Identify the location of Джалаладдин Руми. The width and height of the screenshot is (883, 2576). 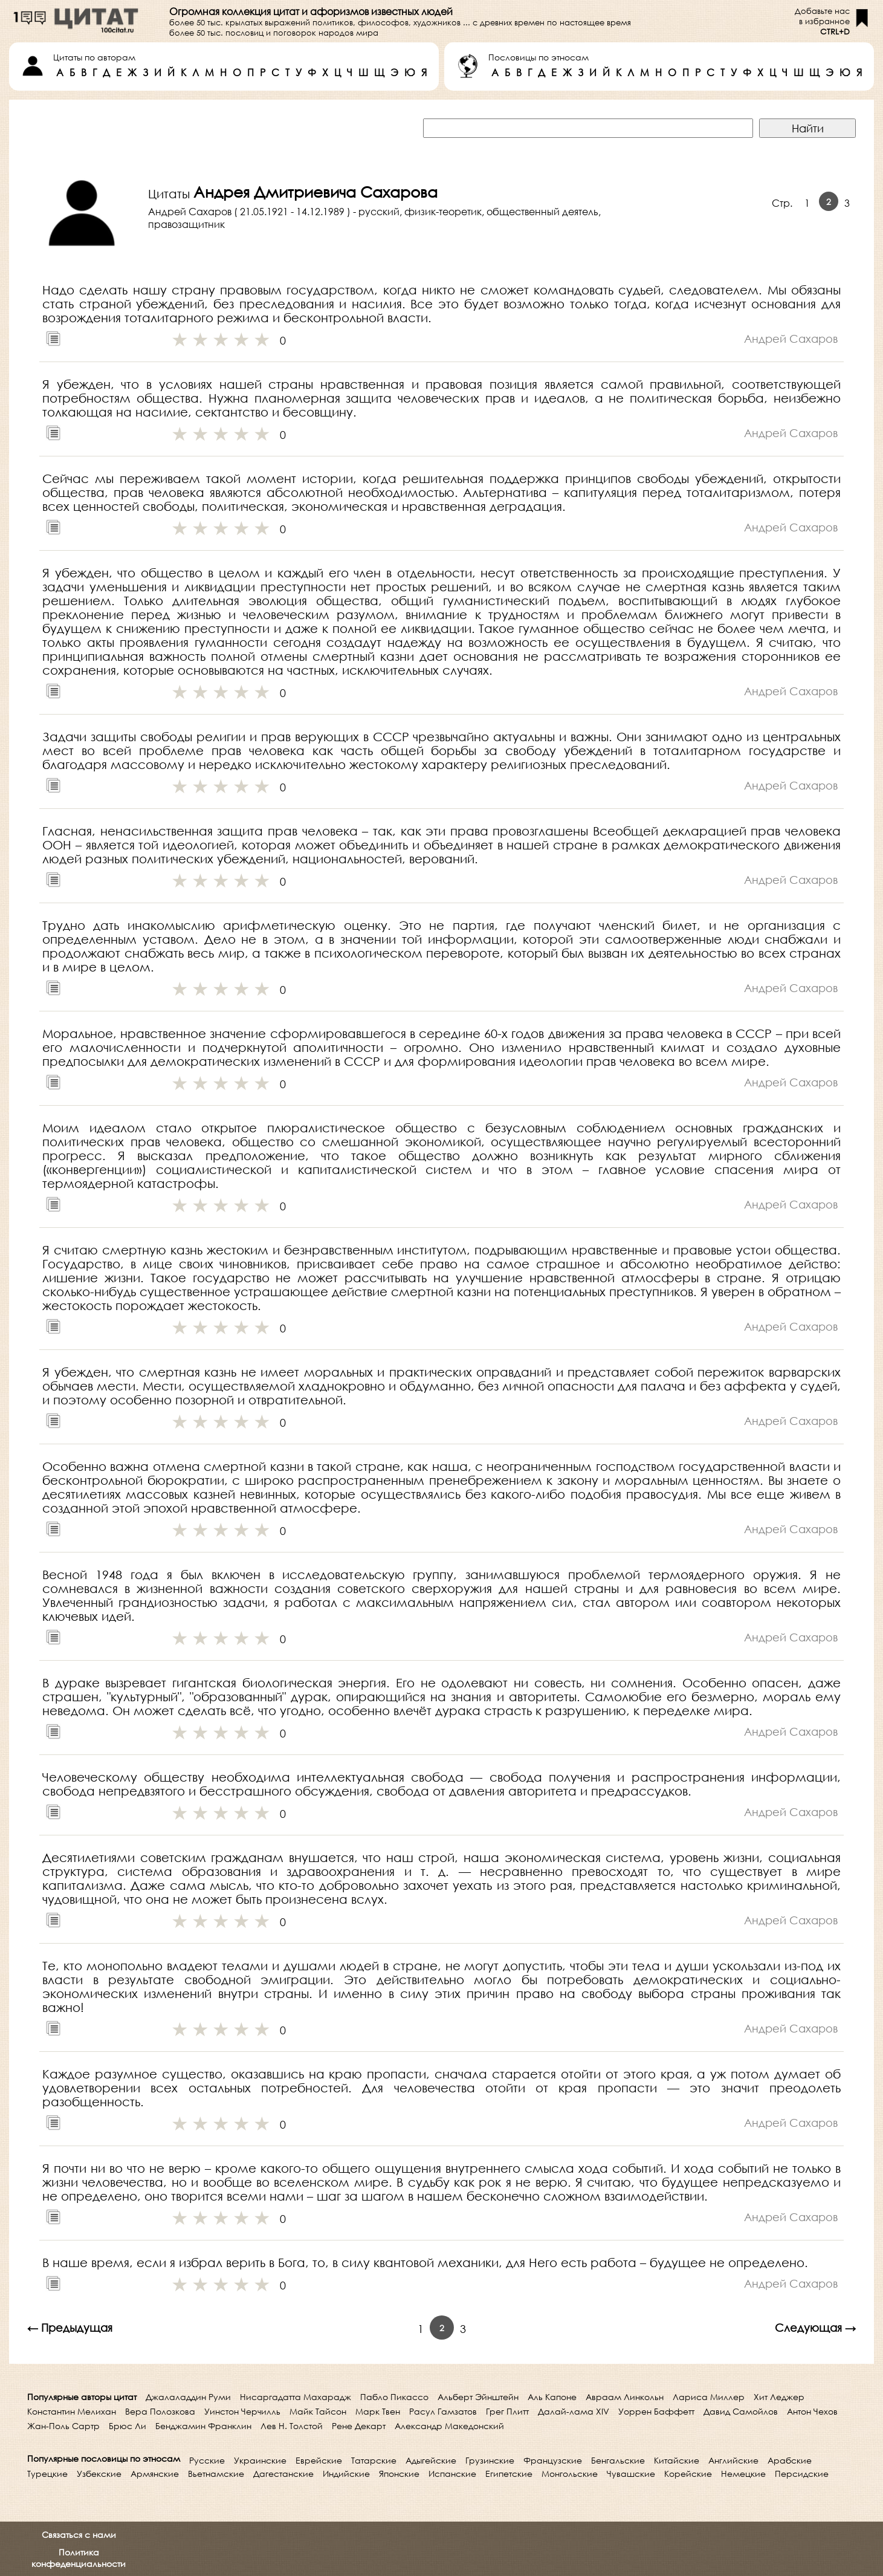
(188, 2396).